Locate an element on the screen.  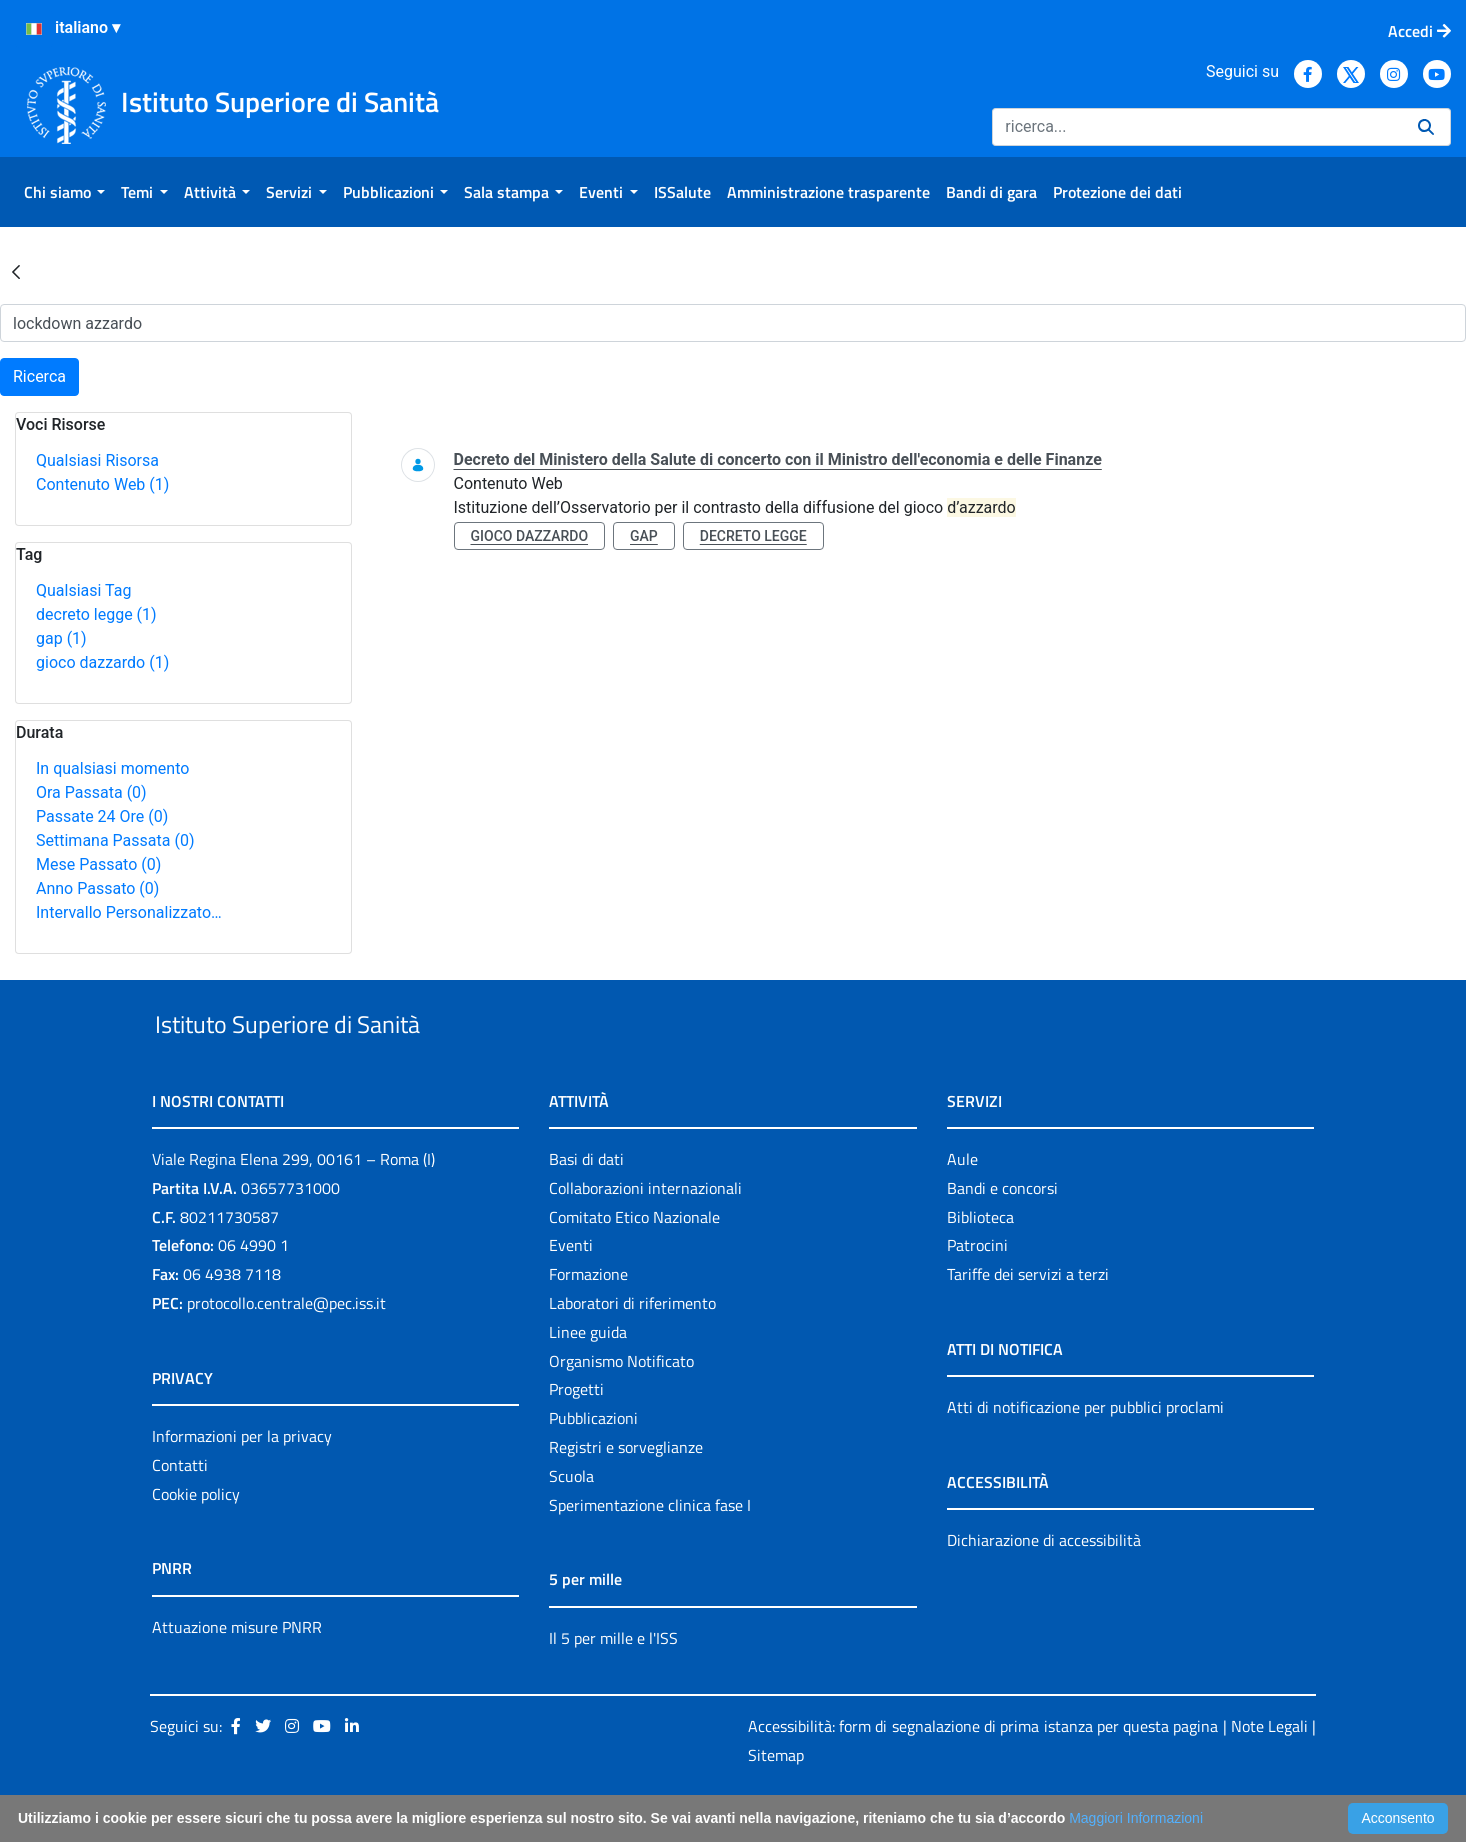
Settimana Passata is located at coordinates (115, 840).